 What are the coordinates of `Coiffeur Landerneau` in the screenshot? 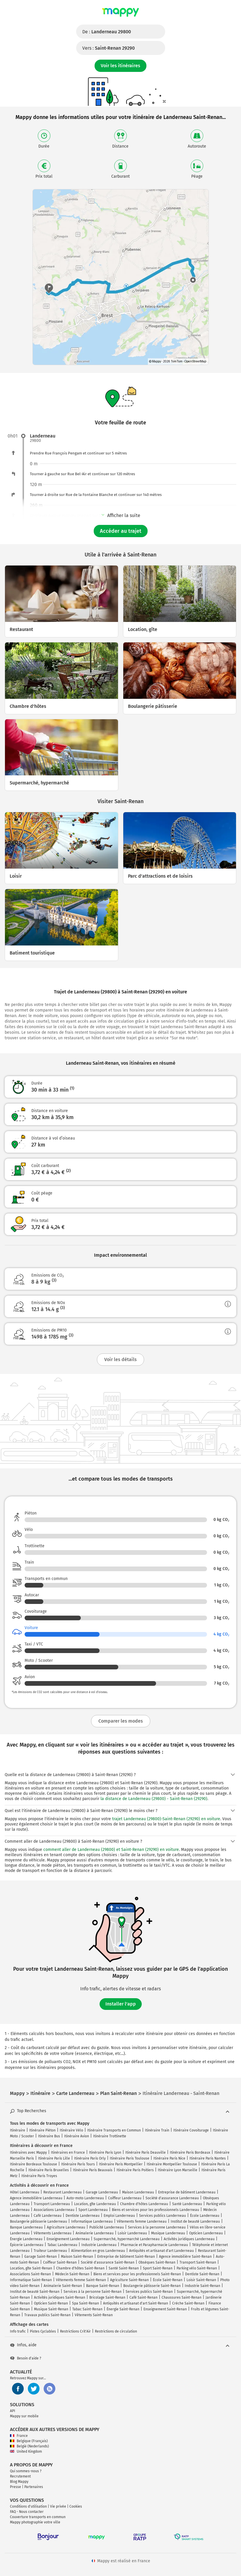 It's located at (124, 2198).